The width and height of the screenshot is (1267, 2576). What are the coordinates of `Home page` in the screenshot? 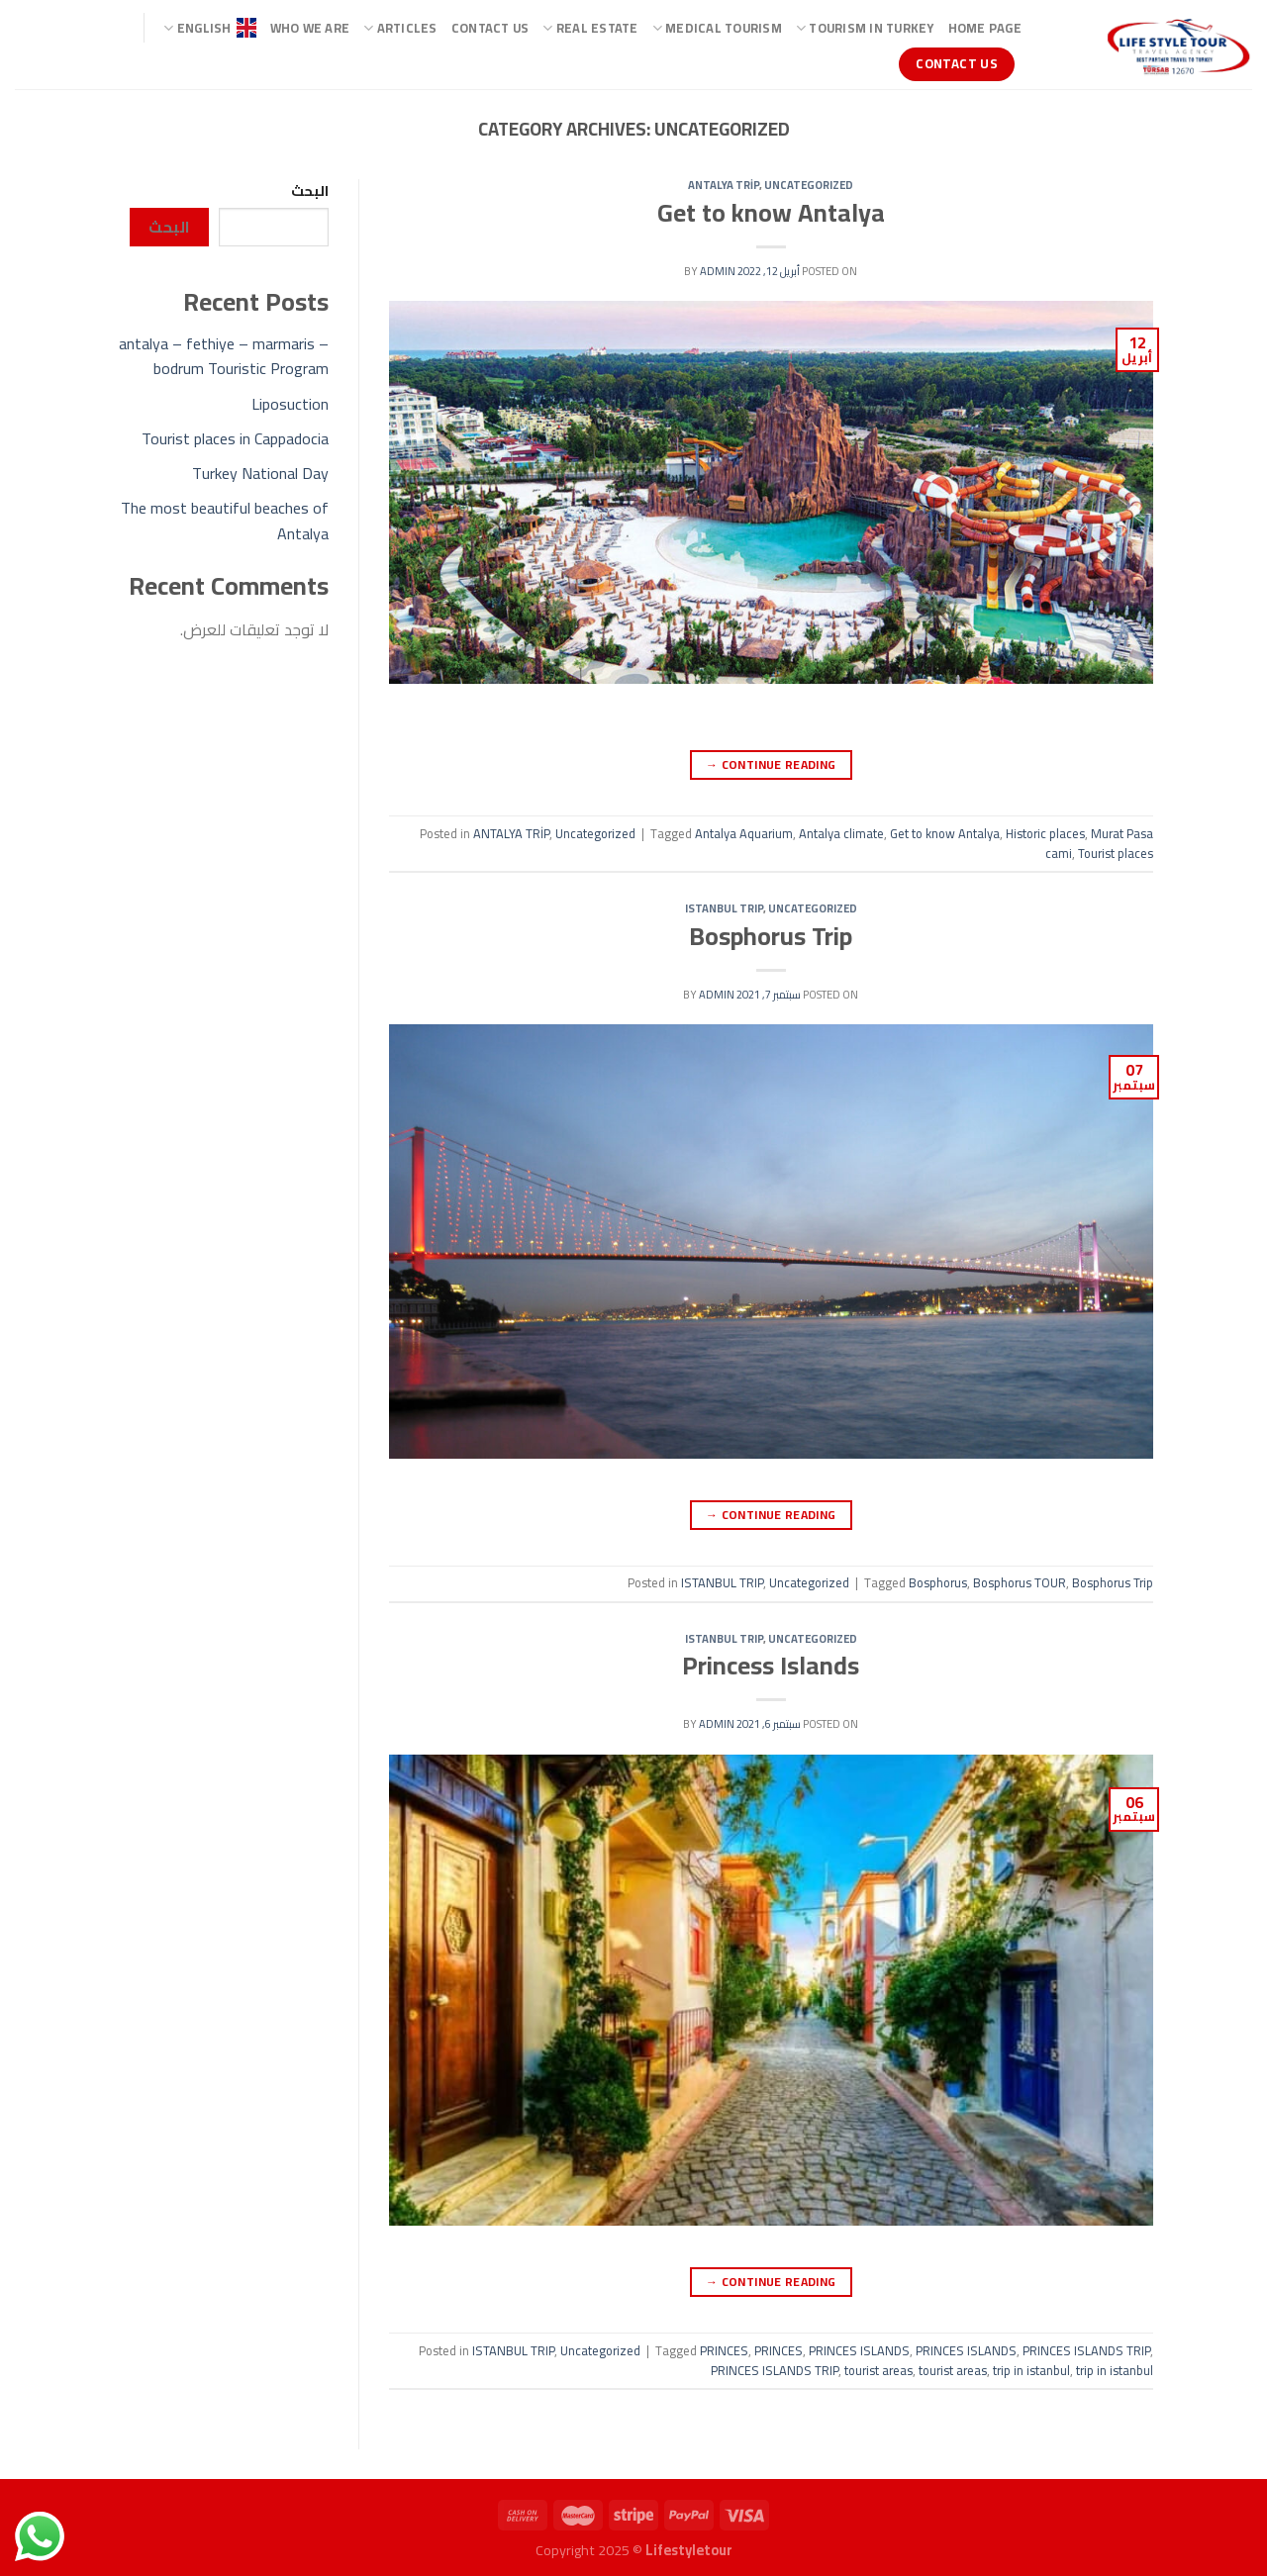 It's located at (985, 28).